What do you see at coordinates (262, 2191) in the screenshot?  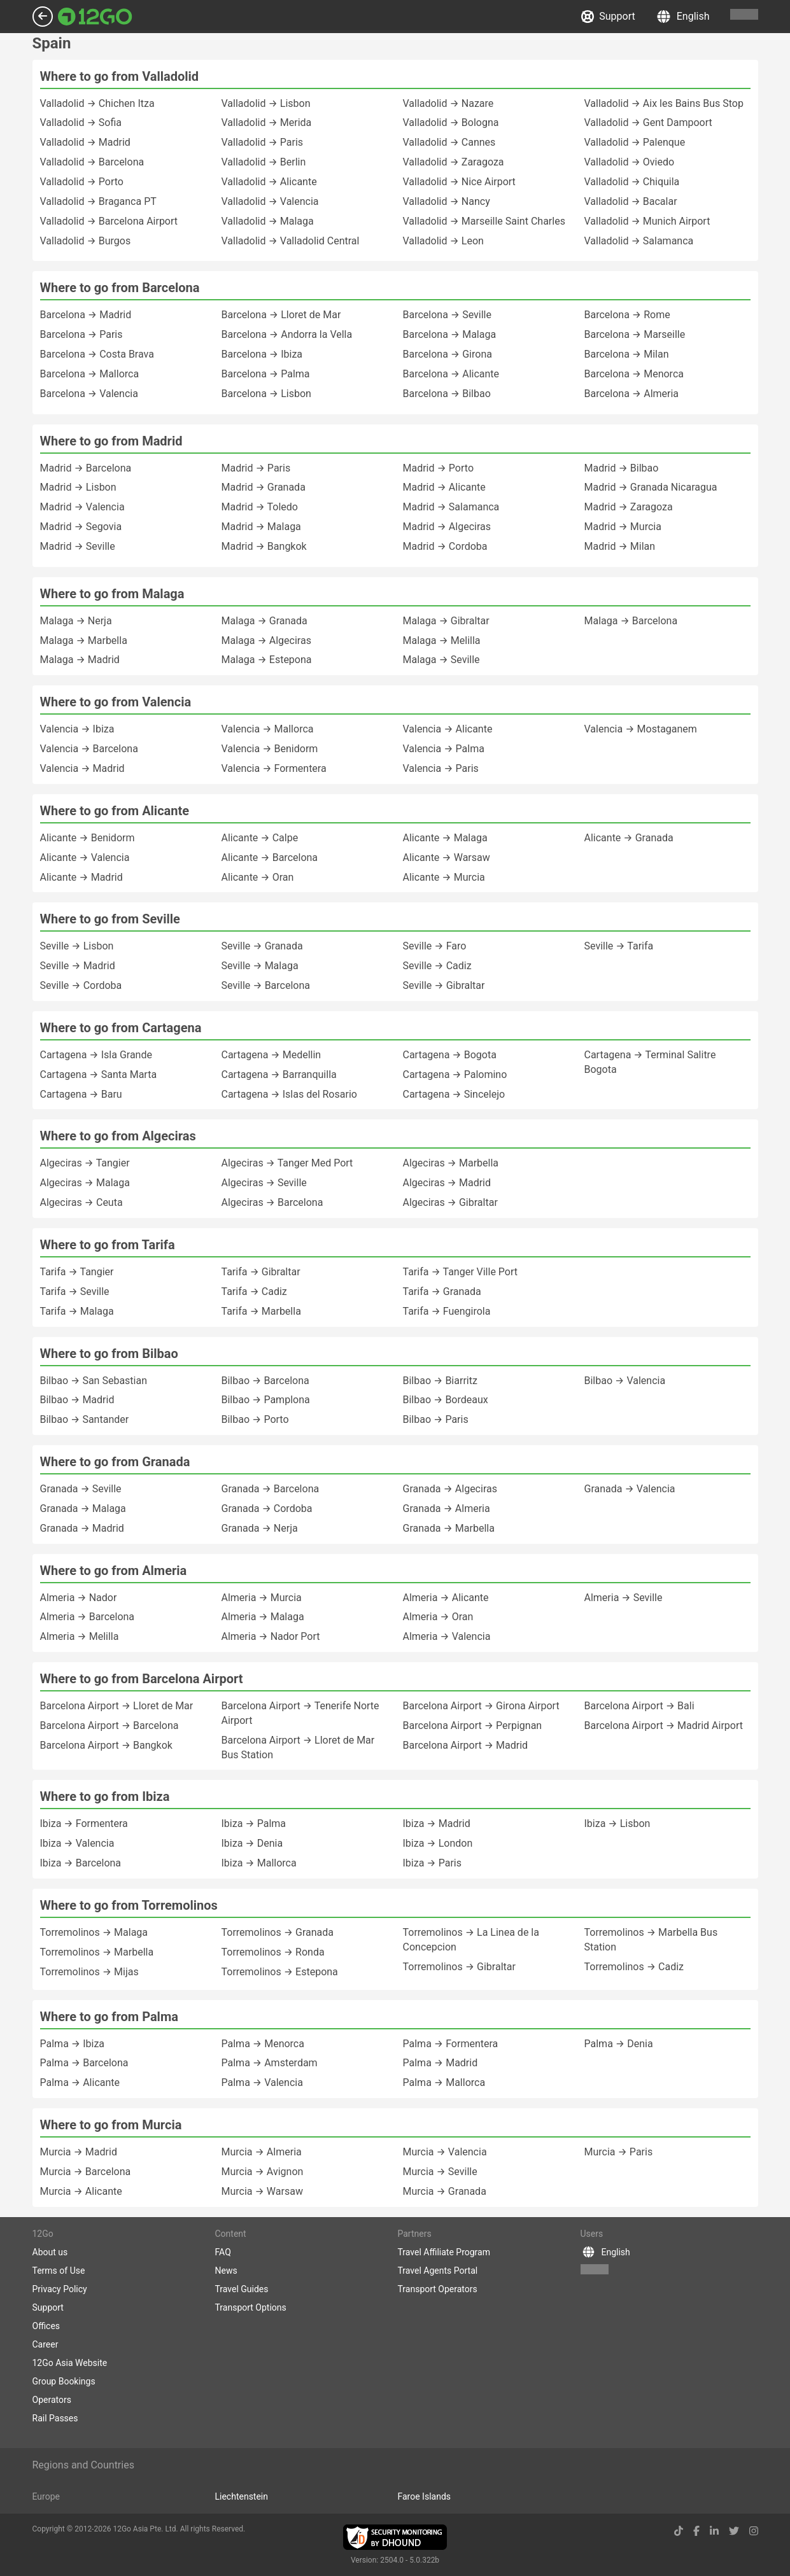 I see `Murcia → Warsaw` at bounding box center [262, 2191].